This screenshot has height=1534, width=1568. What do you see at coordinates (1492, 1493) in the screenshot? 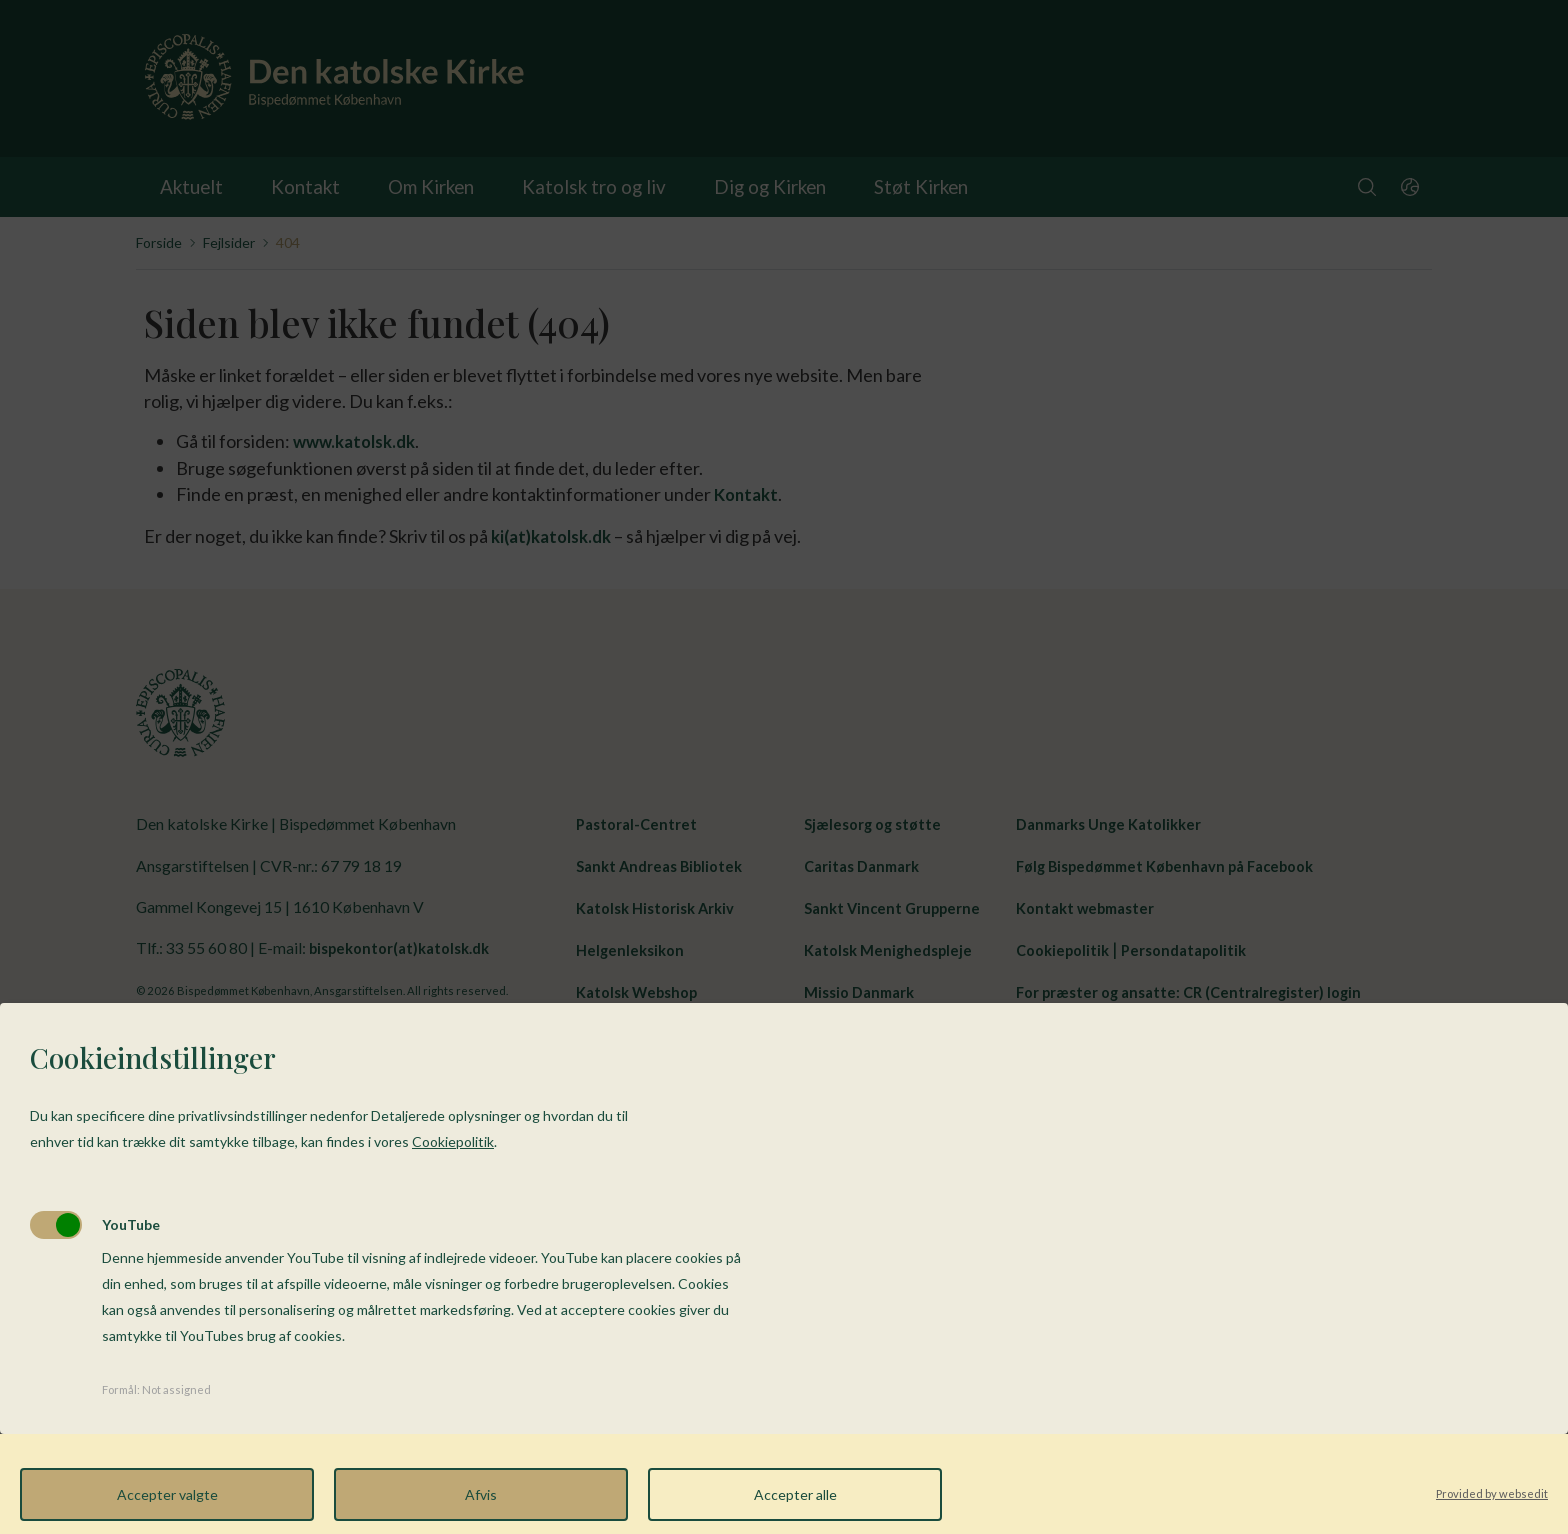
I see `Provided by websedit` at bounding box center [1492, 1493].